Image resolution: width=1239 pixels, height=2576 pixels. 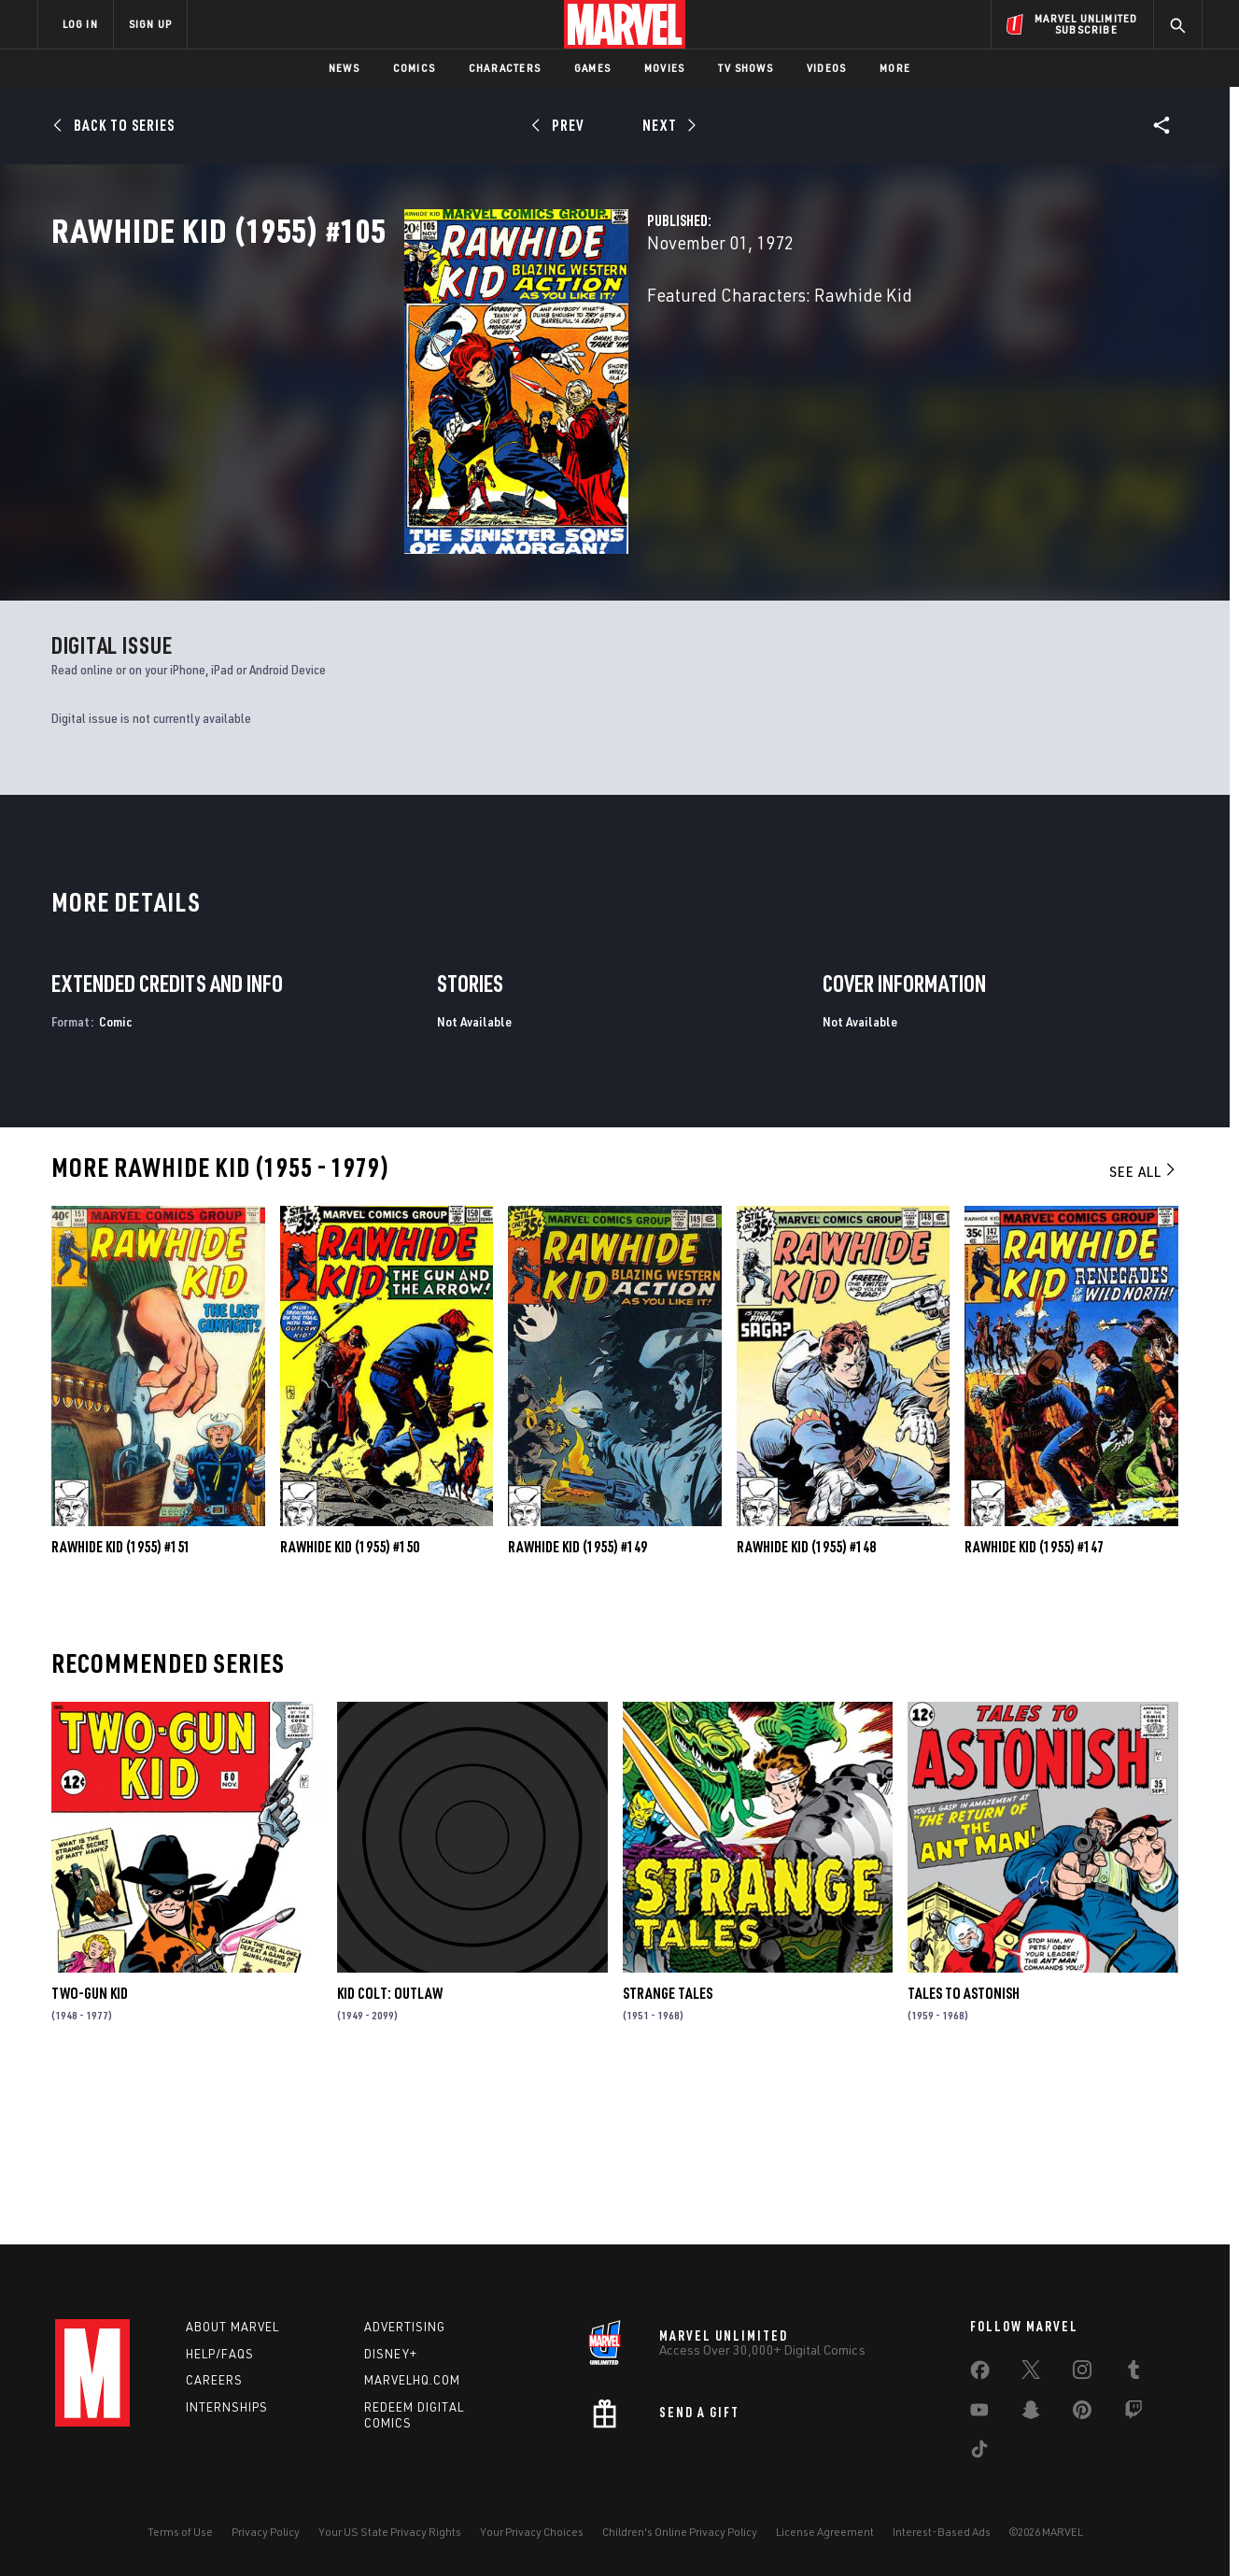 What do you see at coordinates (180, 2532) in the screenshot?
I see `Terms of Use` at bounding box center [180, 2532].